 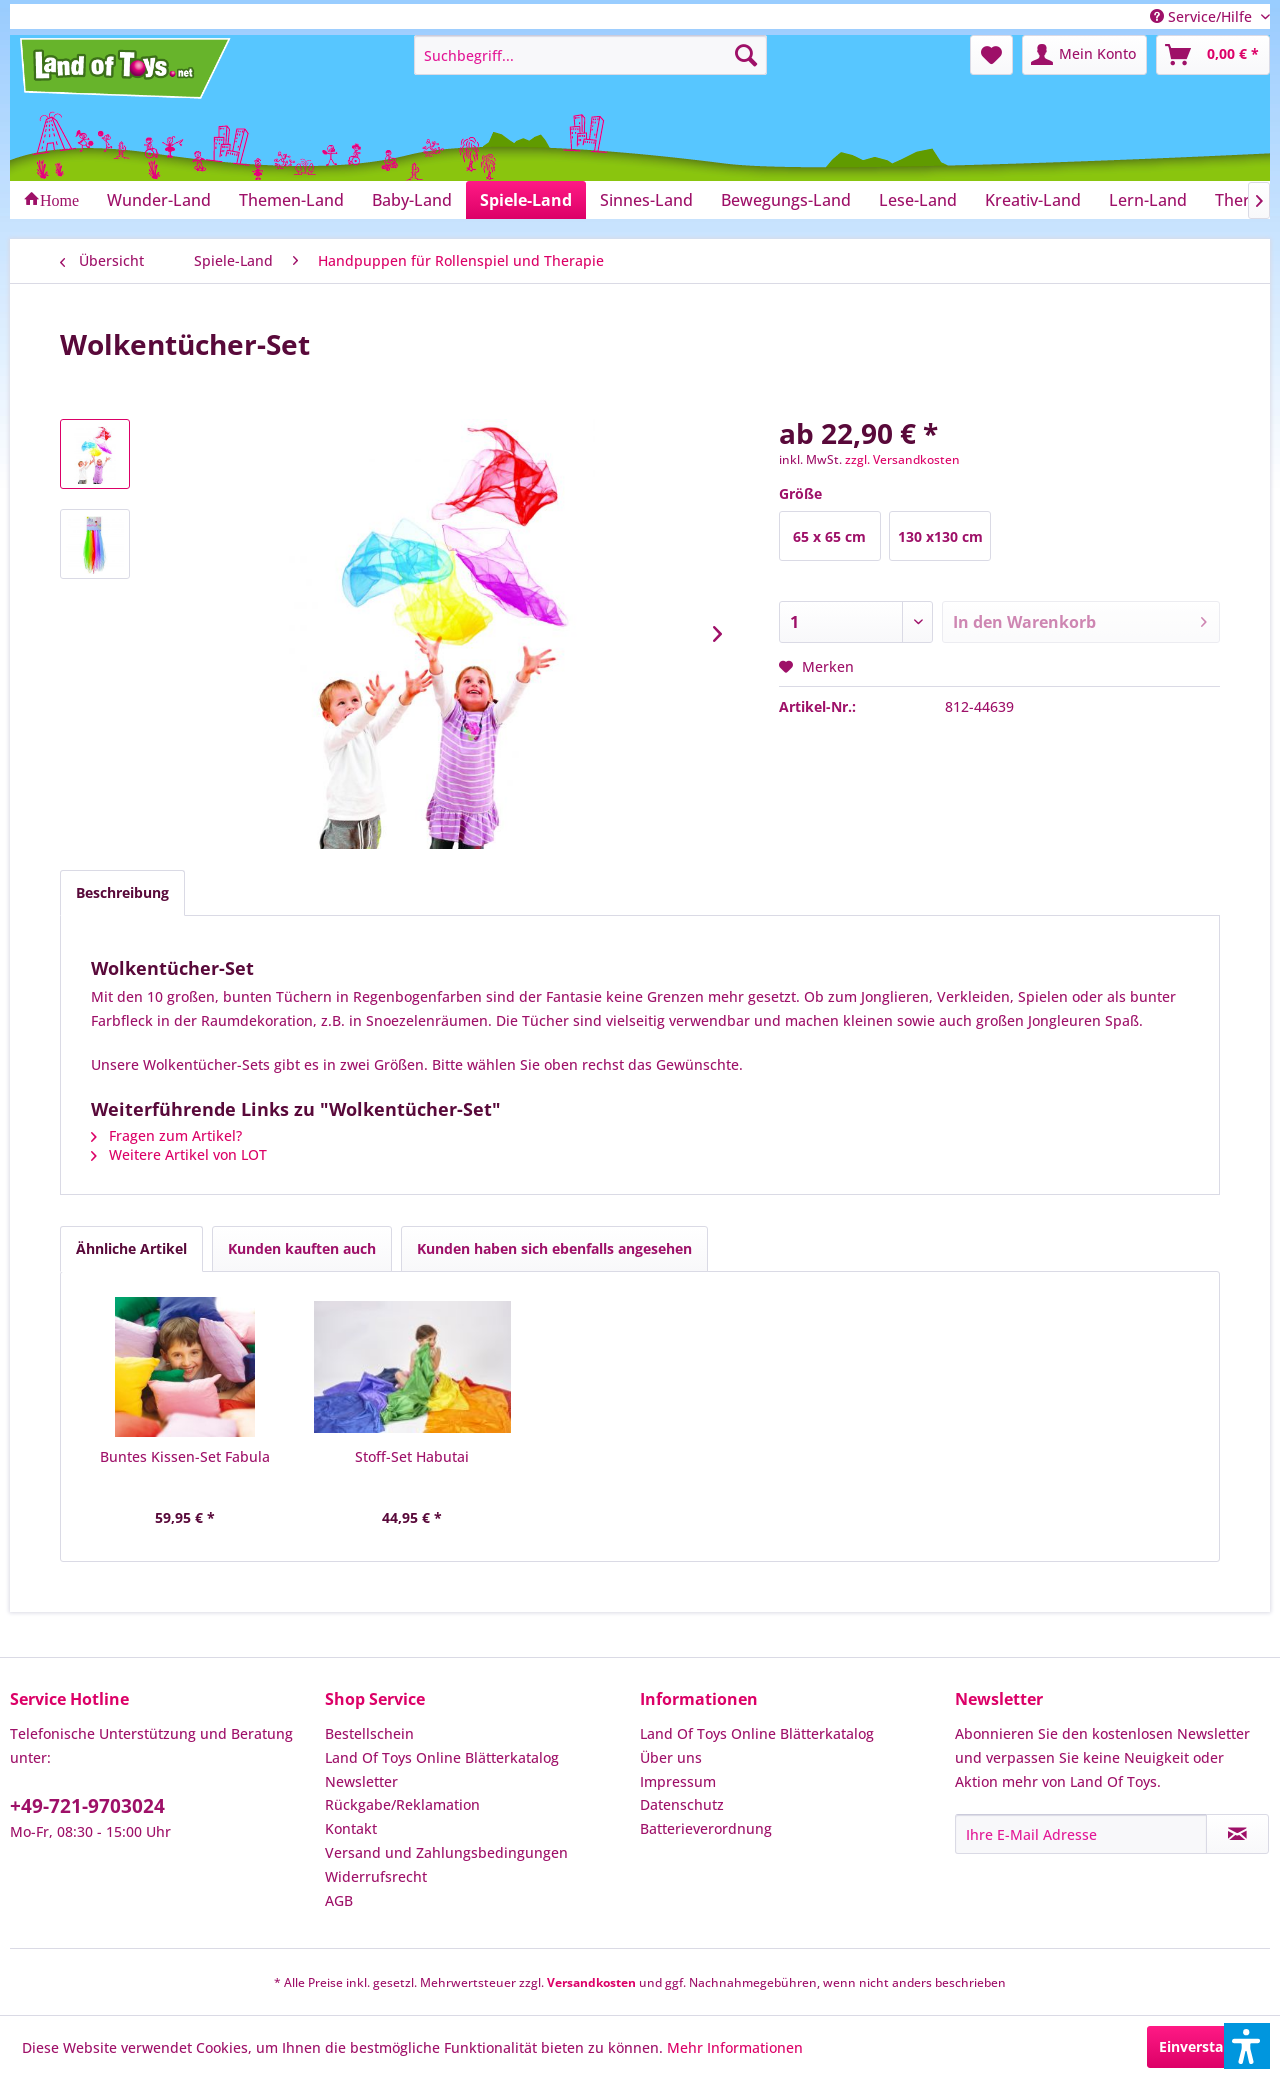 I want to click on Fragen zum Artikel?, so click(x=166, y=1135).